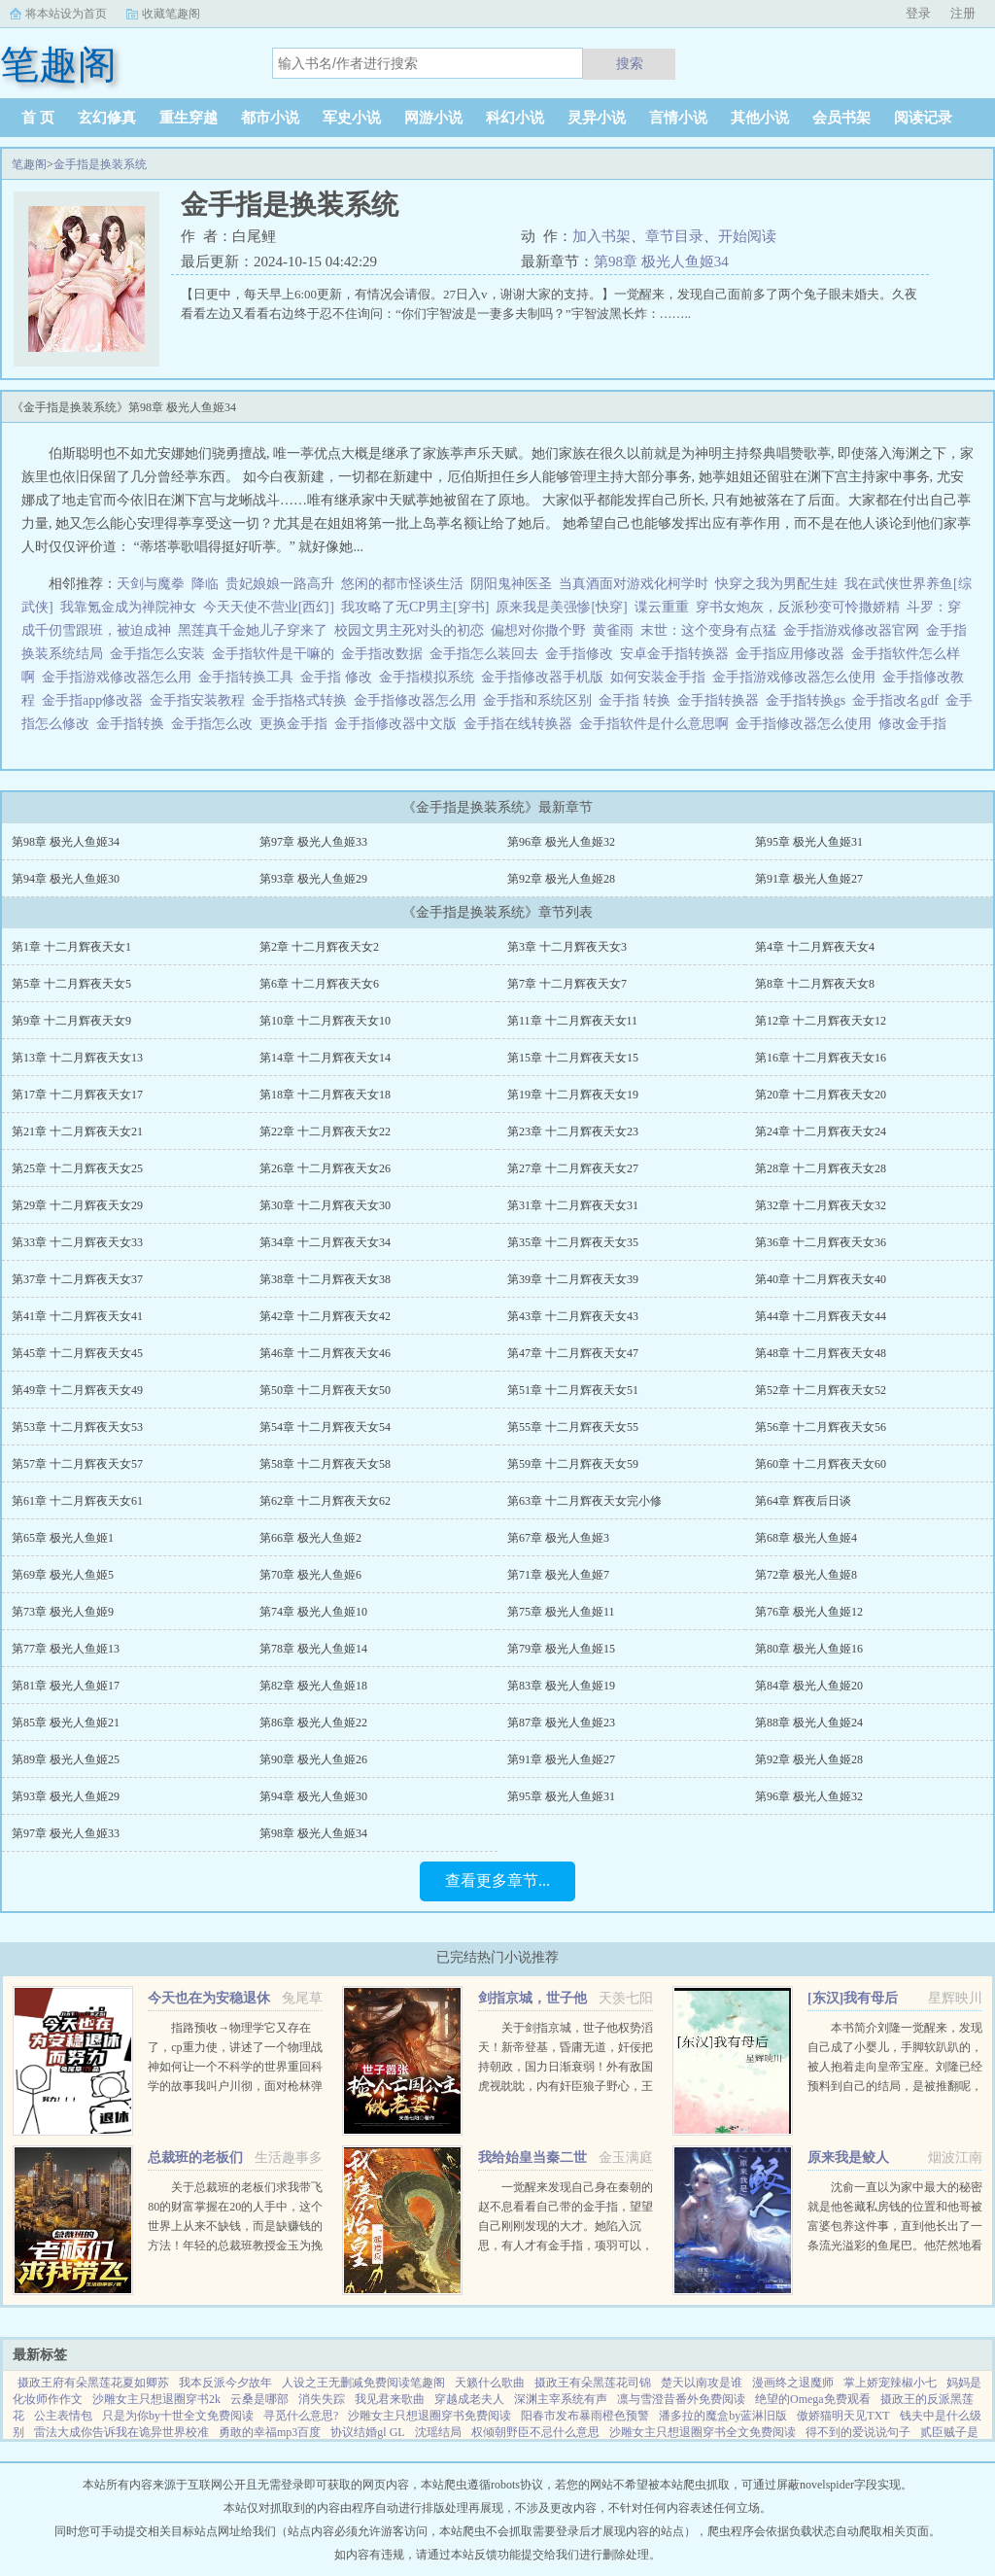  I want to click on 第48章 十二月辉夜天女48, so click(820, 1353).